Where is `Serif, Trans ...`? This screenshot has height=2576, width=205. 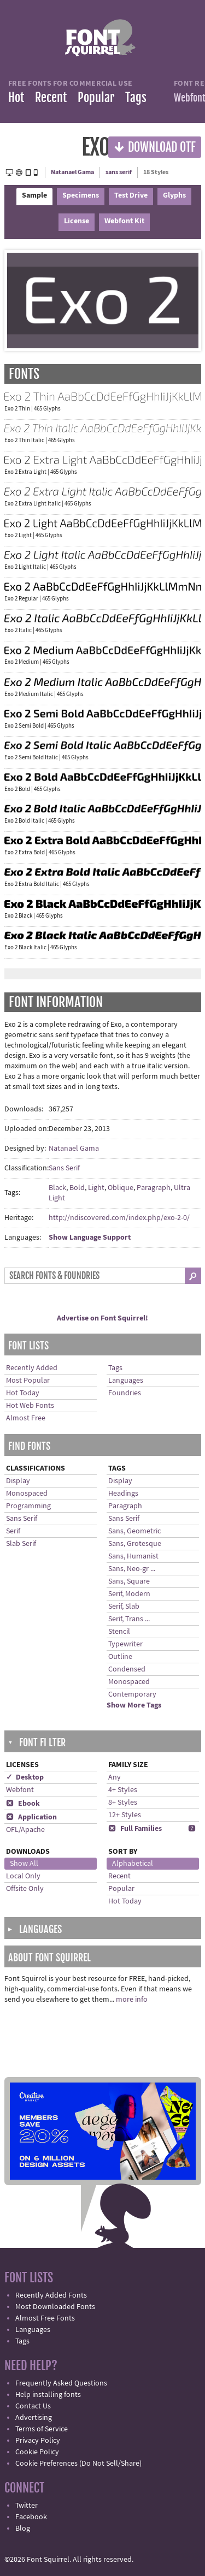
Serif, Trans ... is located at coordinates (129, 1619).